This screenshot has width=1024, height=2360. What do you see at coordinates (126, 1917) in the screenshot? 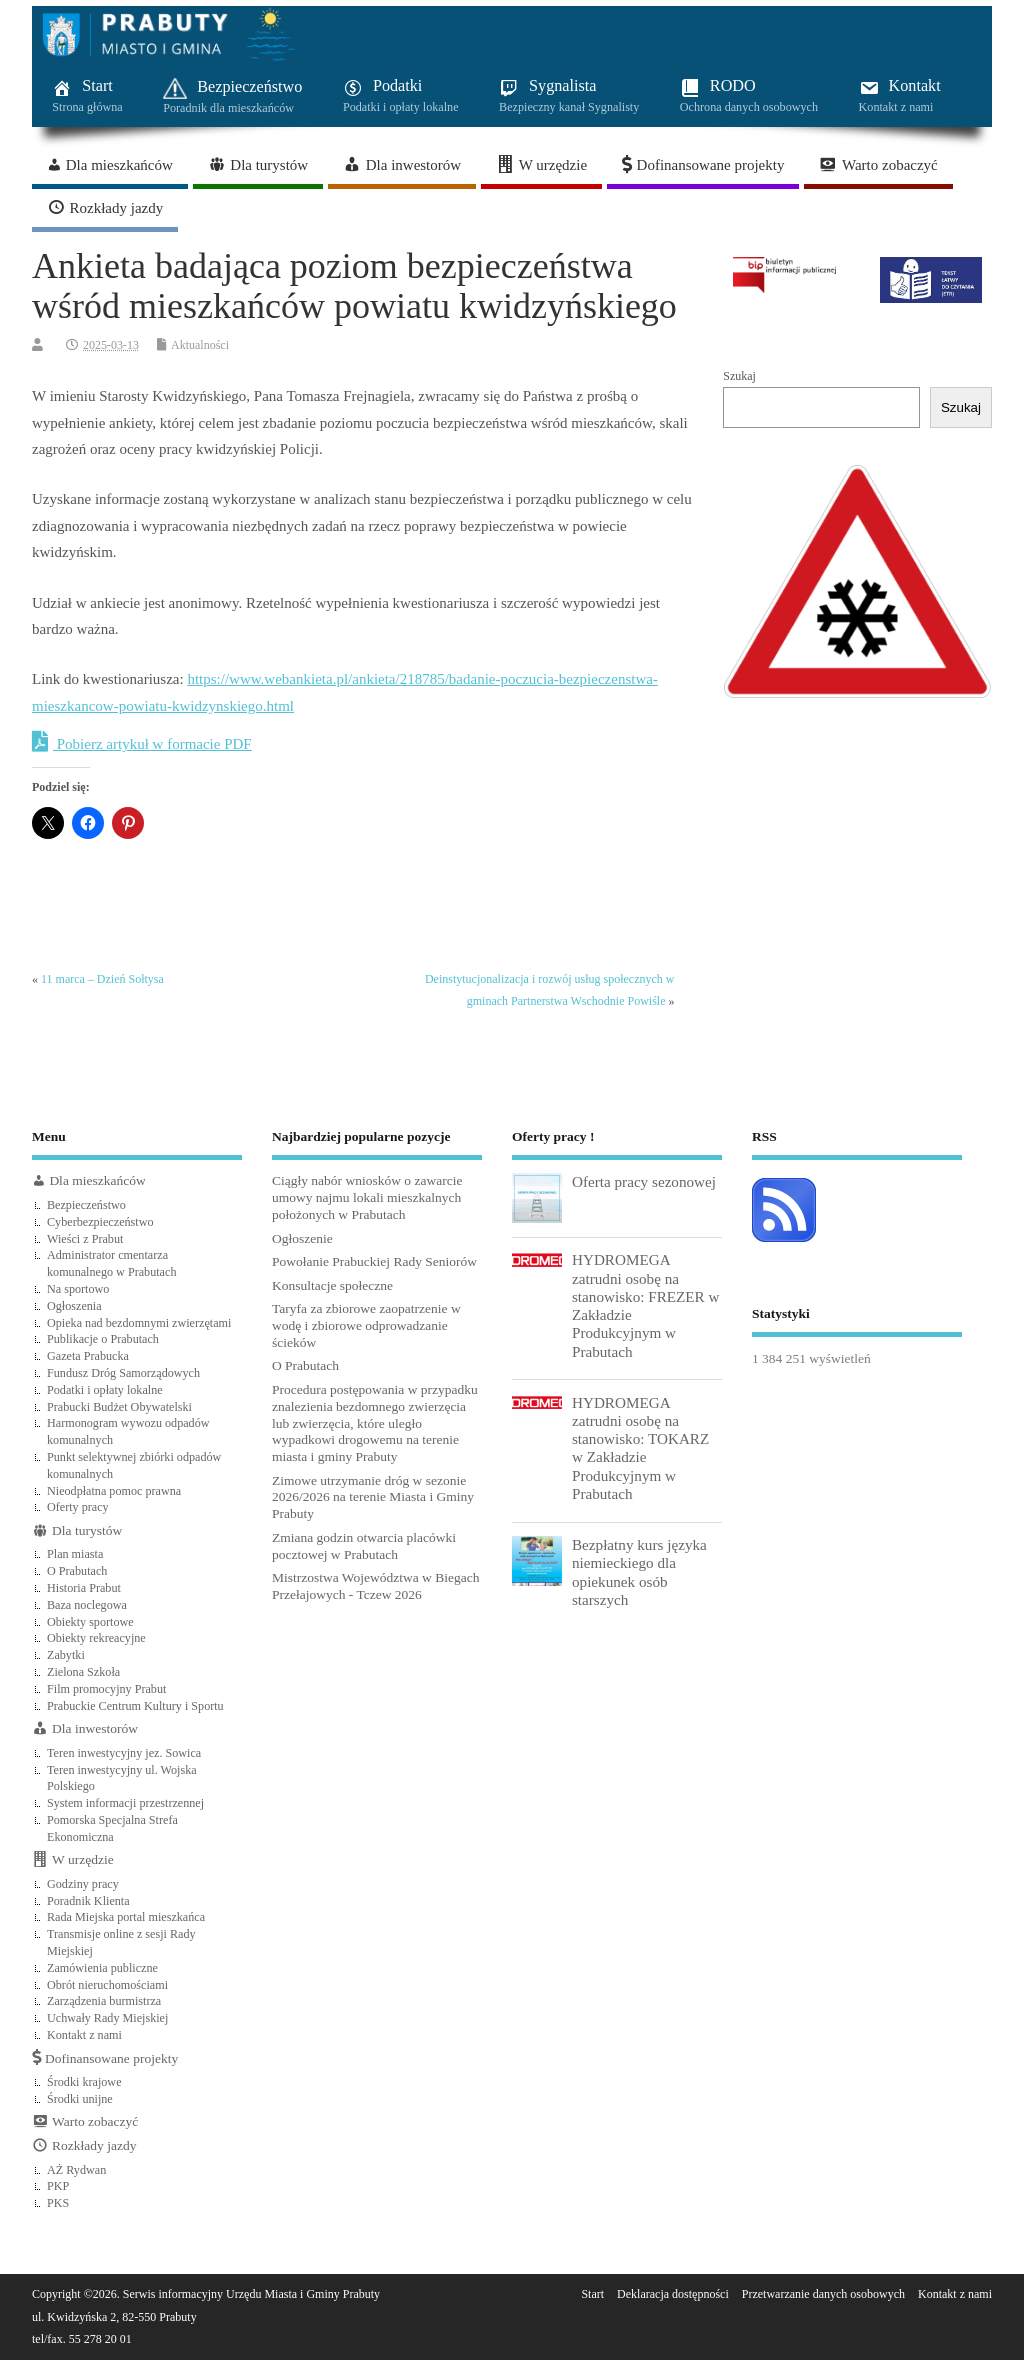
I see `Rada Miejska portal mieszkańca` at bounding box center [126, 1917].